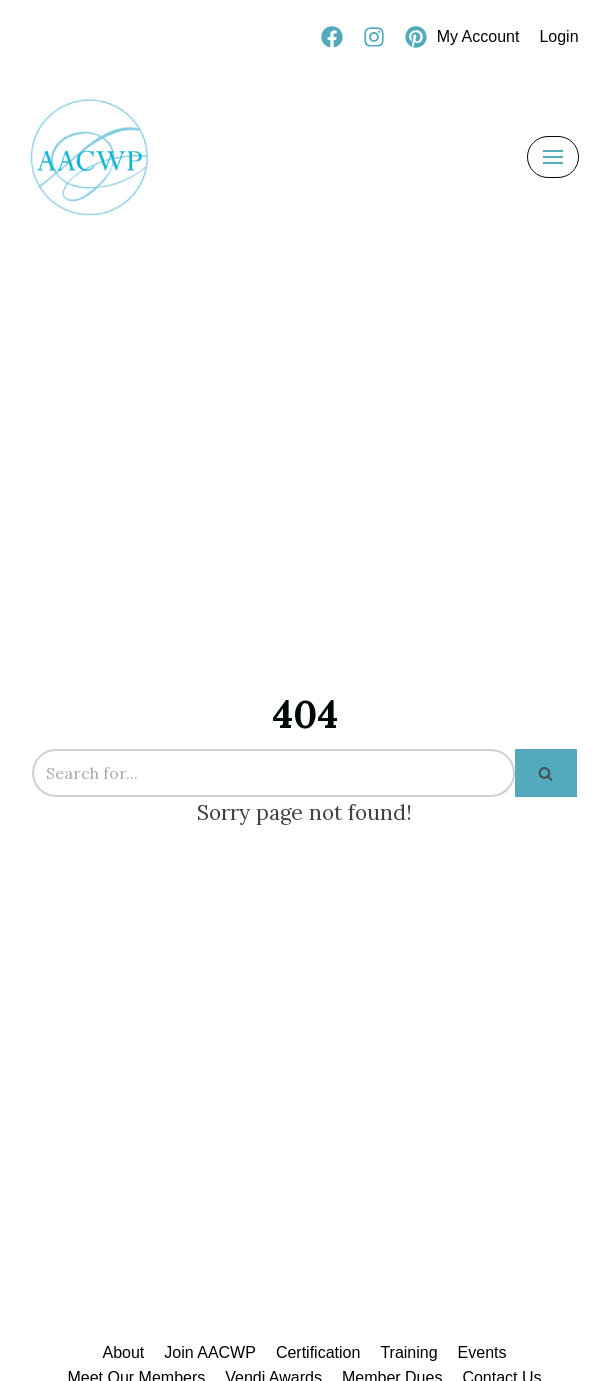  What do you see at coordinates (210, 1352) in the screenshot?
I see `Join AACWP` at bounding box center [210, 1352].